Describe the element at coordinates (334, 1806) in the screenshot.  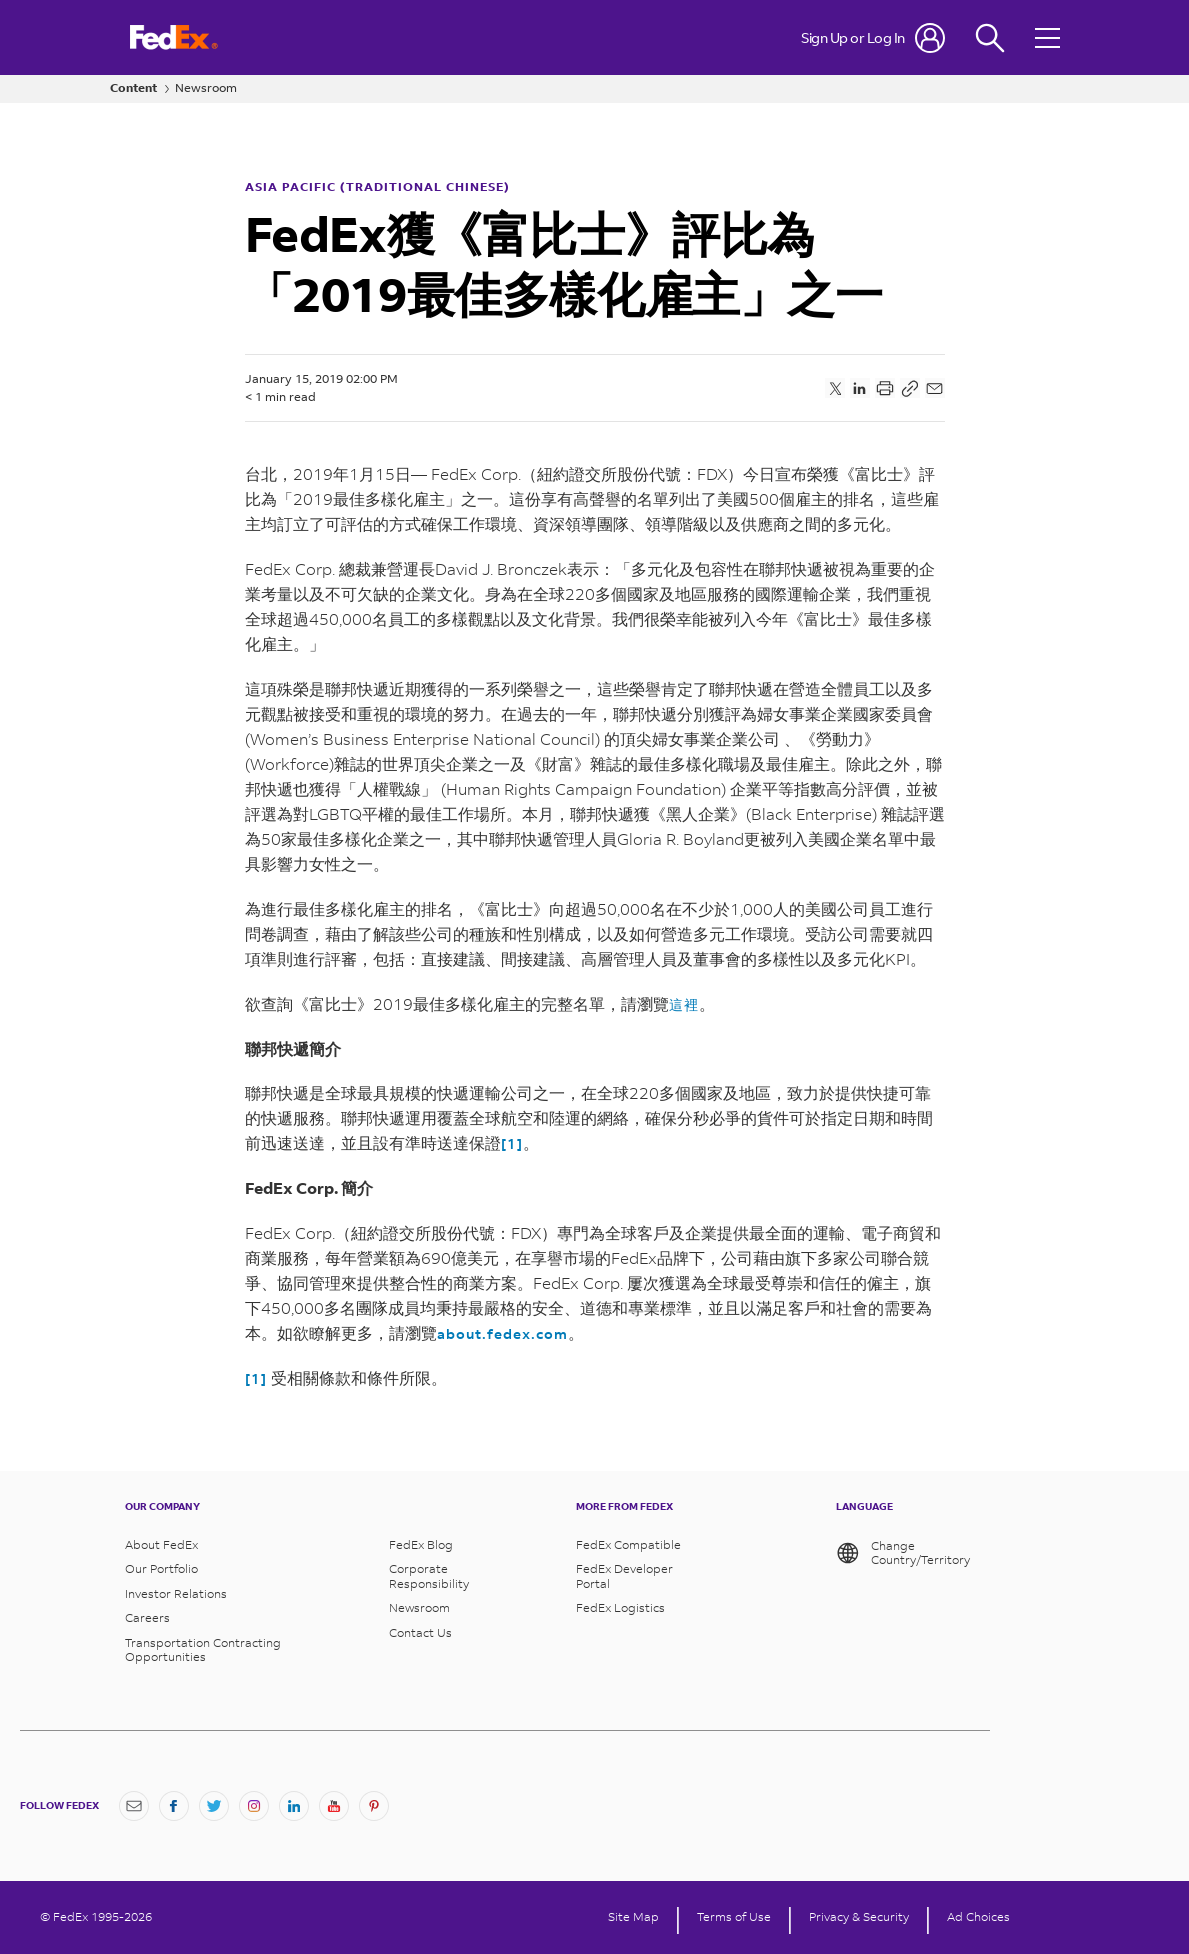
I see `[YouTube]` at that location.